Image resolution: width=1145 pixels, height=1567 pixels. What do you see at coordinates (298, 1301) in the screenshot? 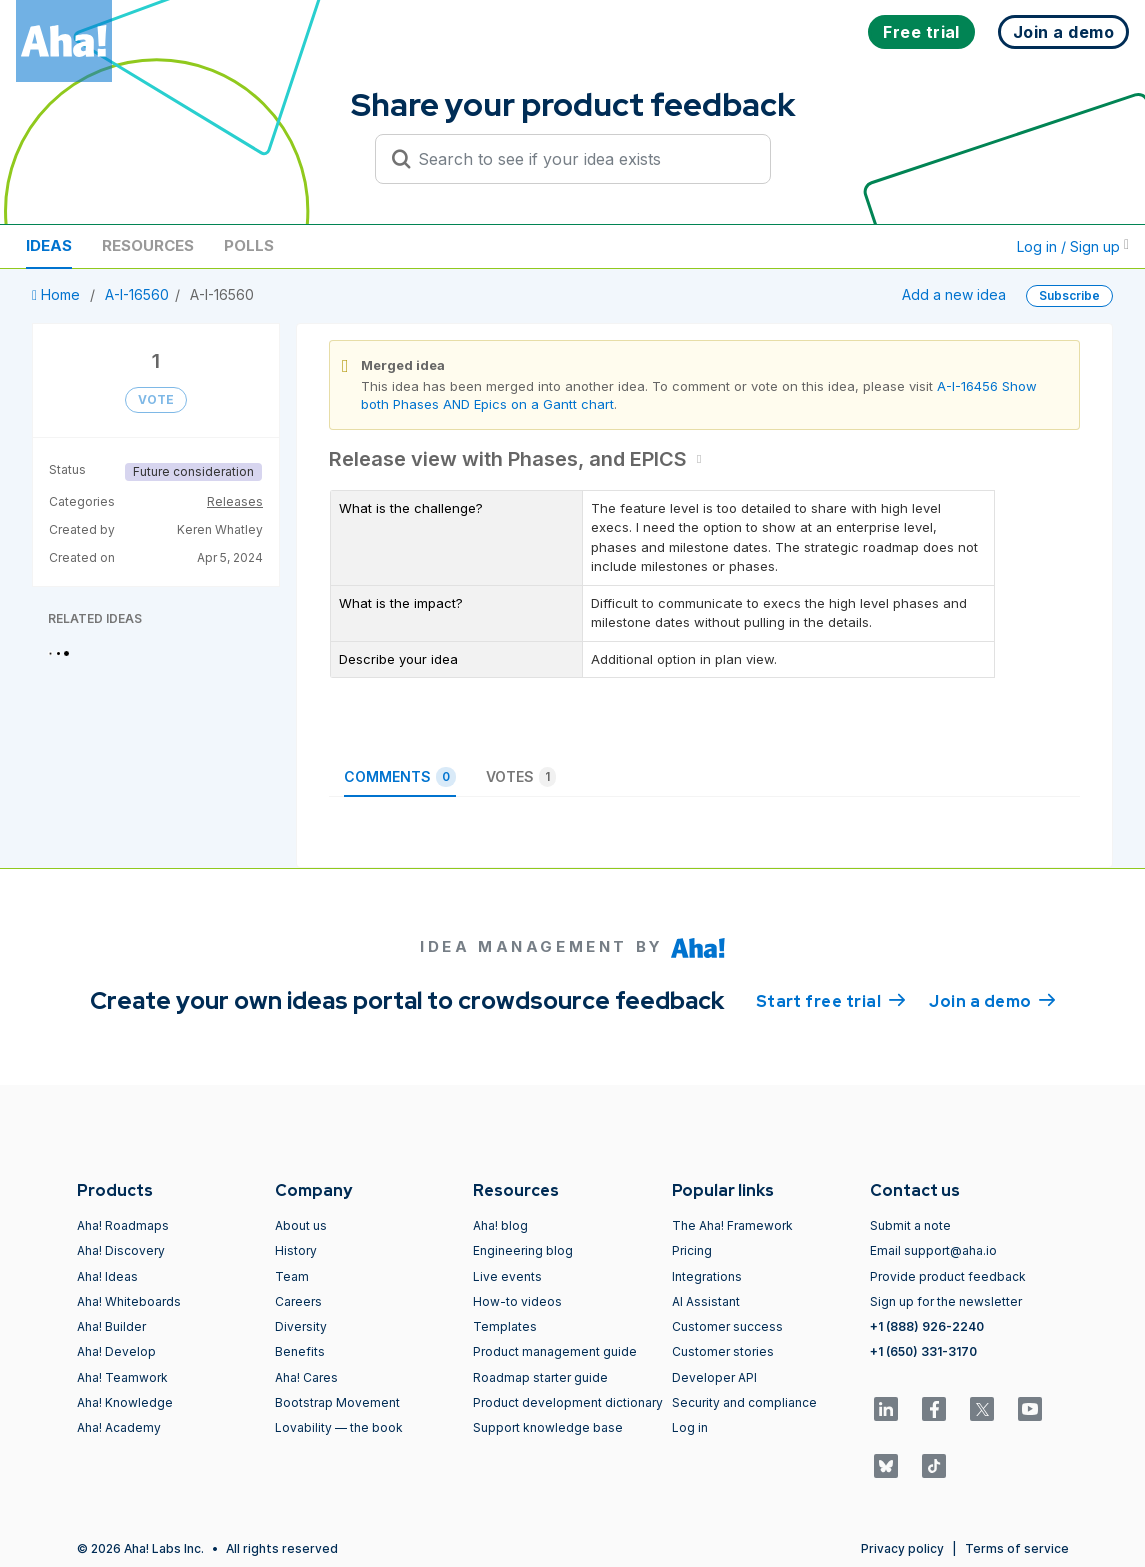
I see `Careers` at bounding box center [298, 1301].